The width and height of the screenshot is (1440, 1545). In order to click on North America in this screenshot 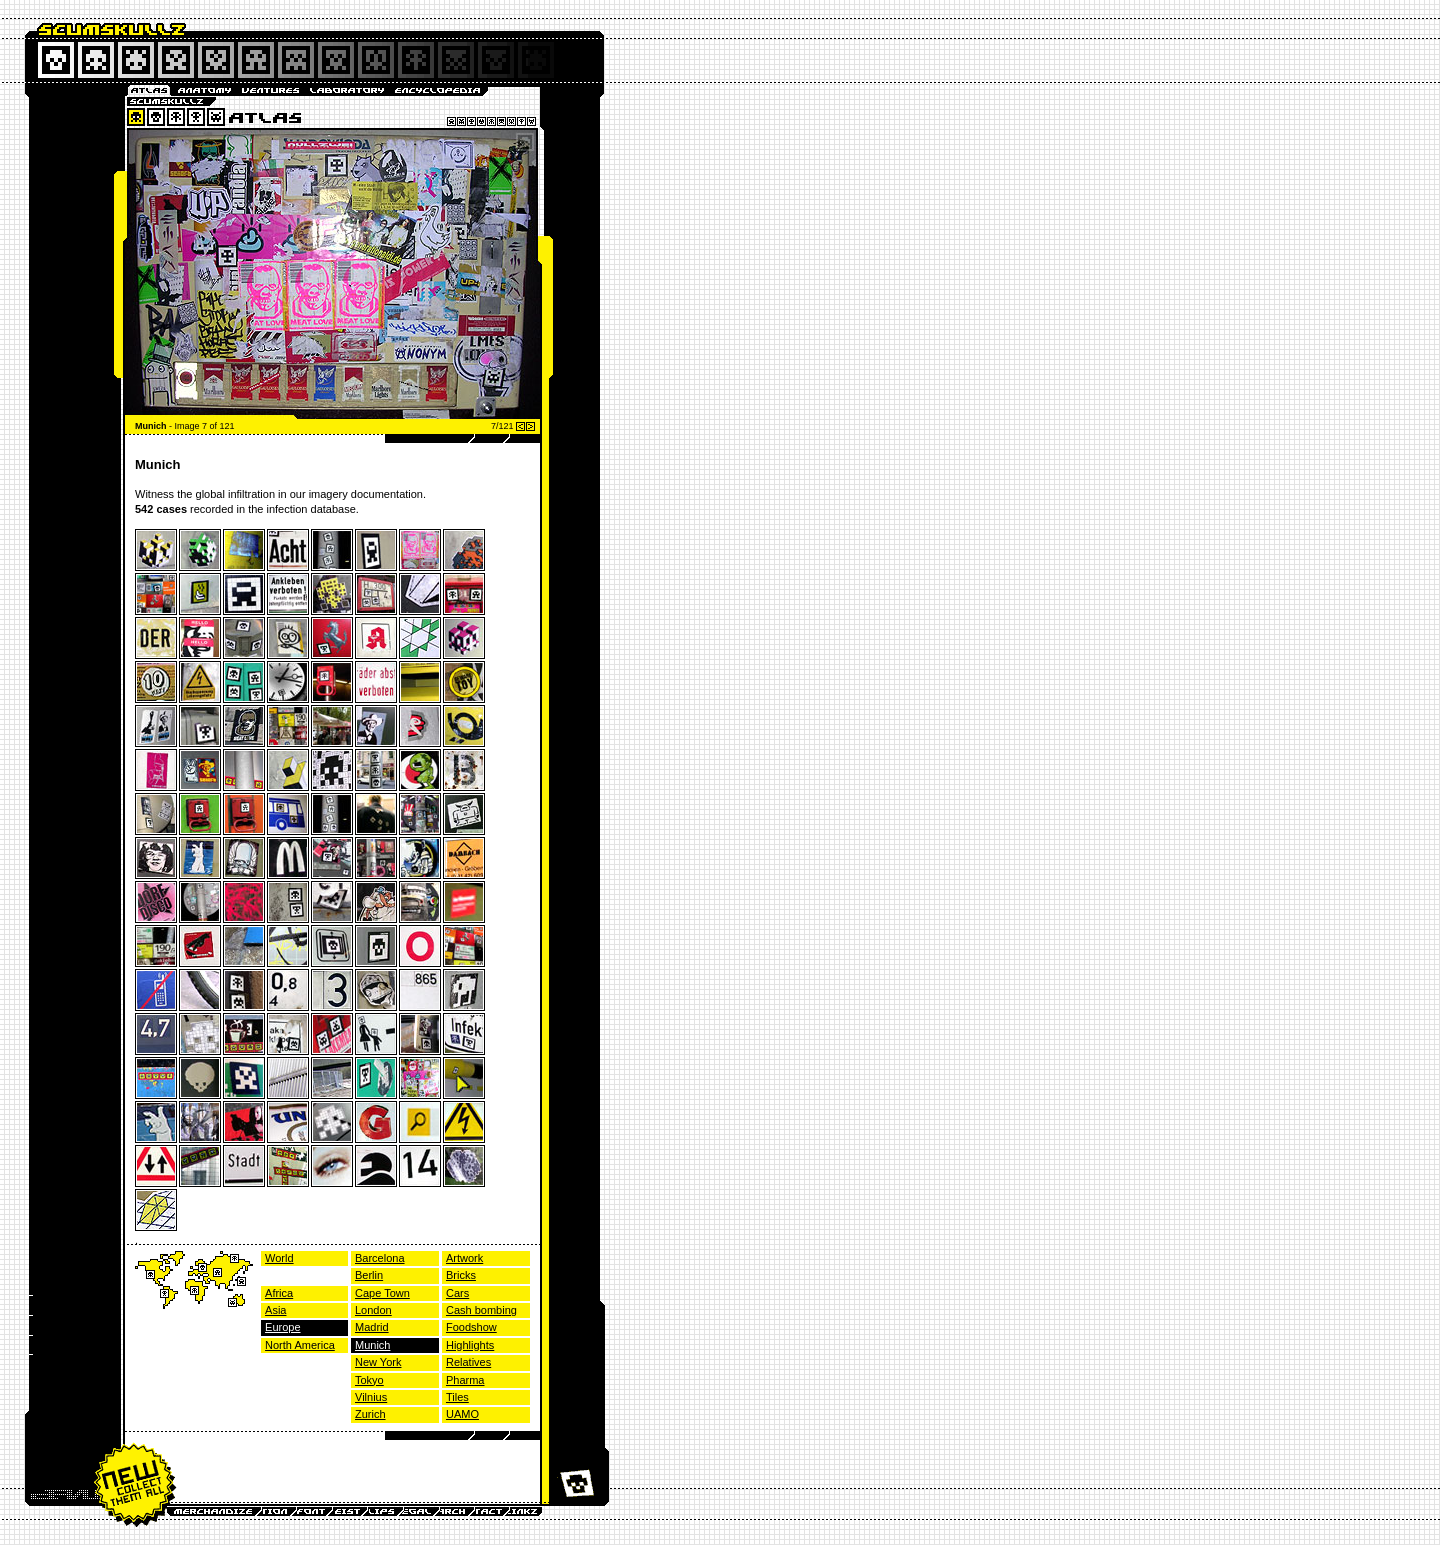, I will do `click(300, 1345)`.